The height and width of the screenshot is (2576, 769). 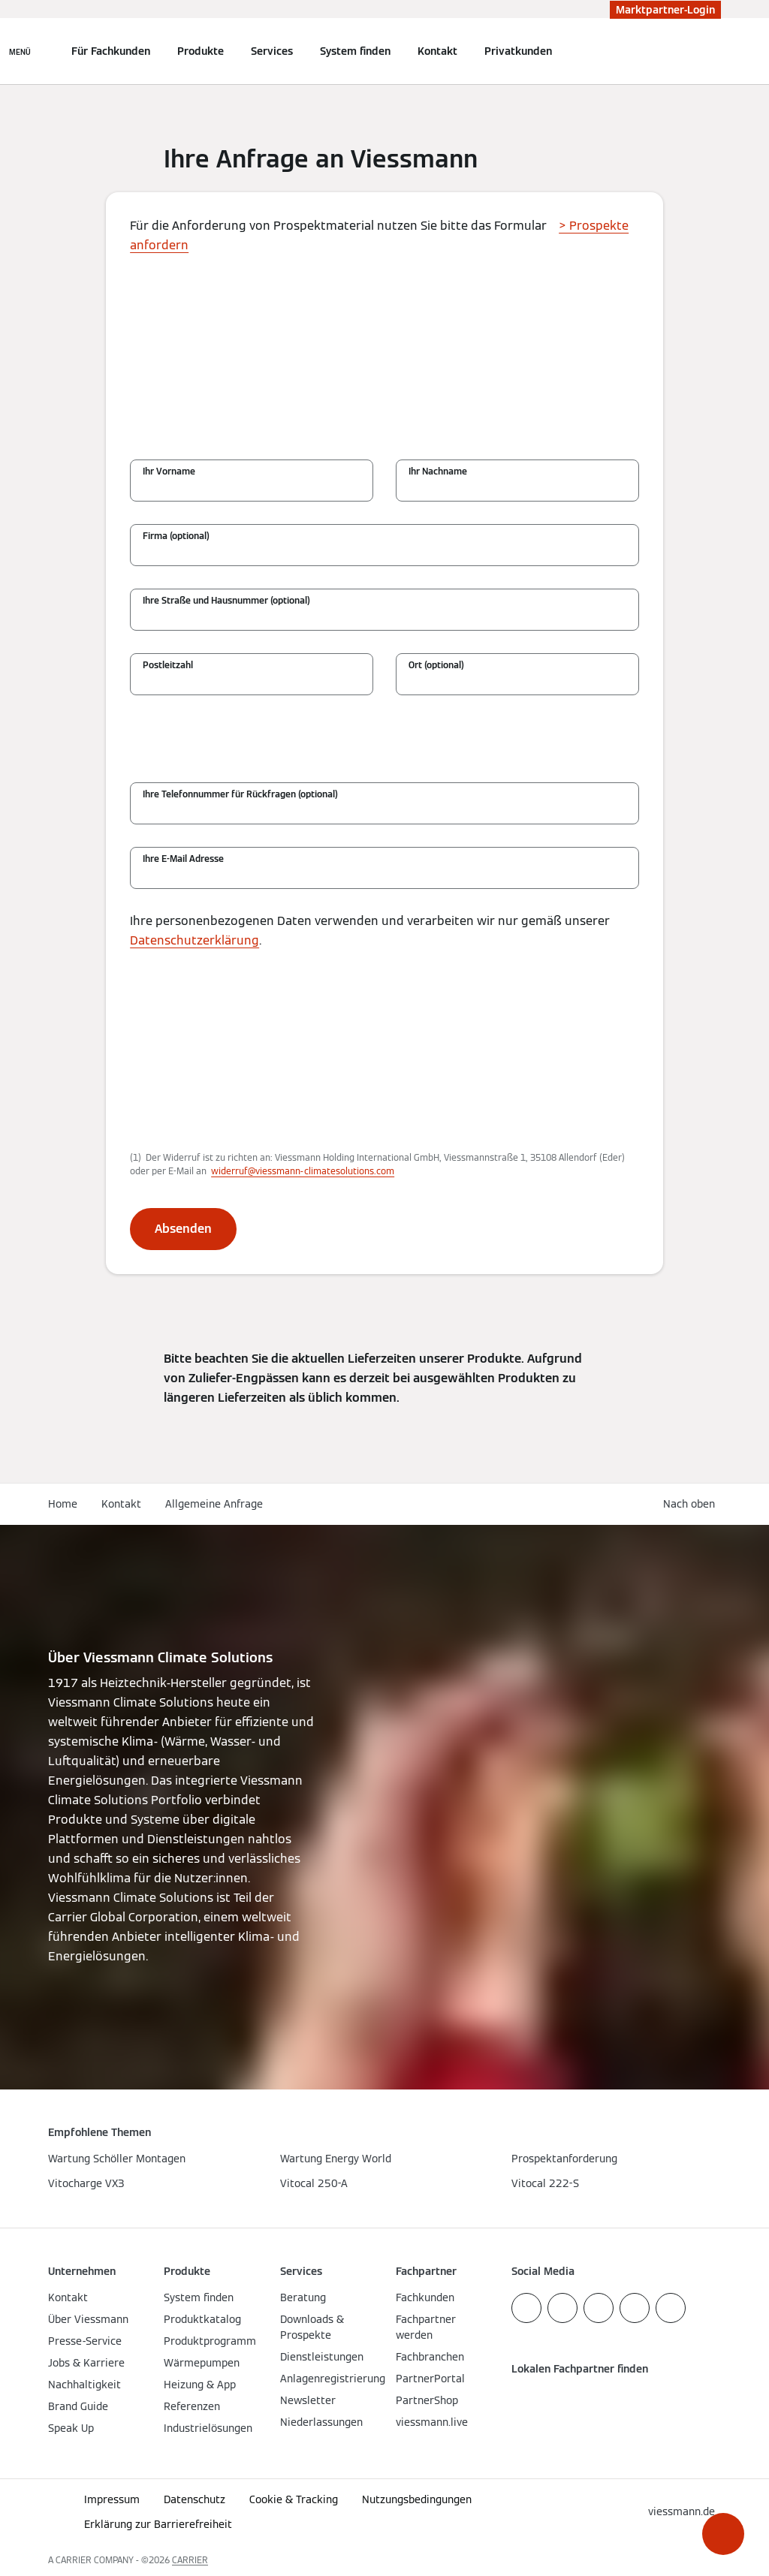 I want to click on [Ihr Vorname], so click(x=251, y=488).